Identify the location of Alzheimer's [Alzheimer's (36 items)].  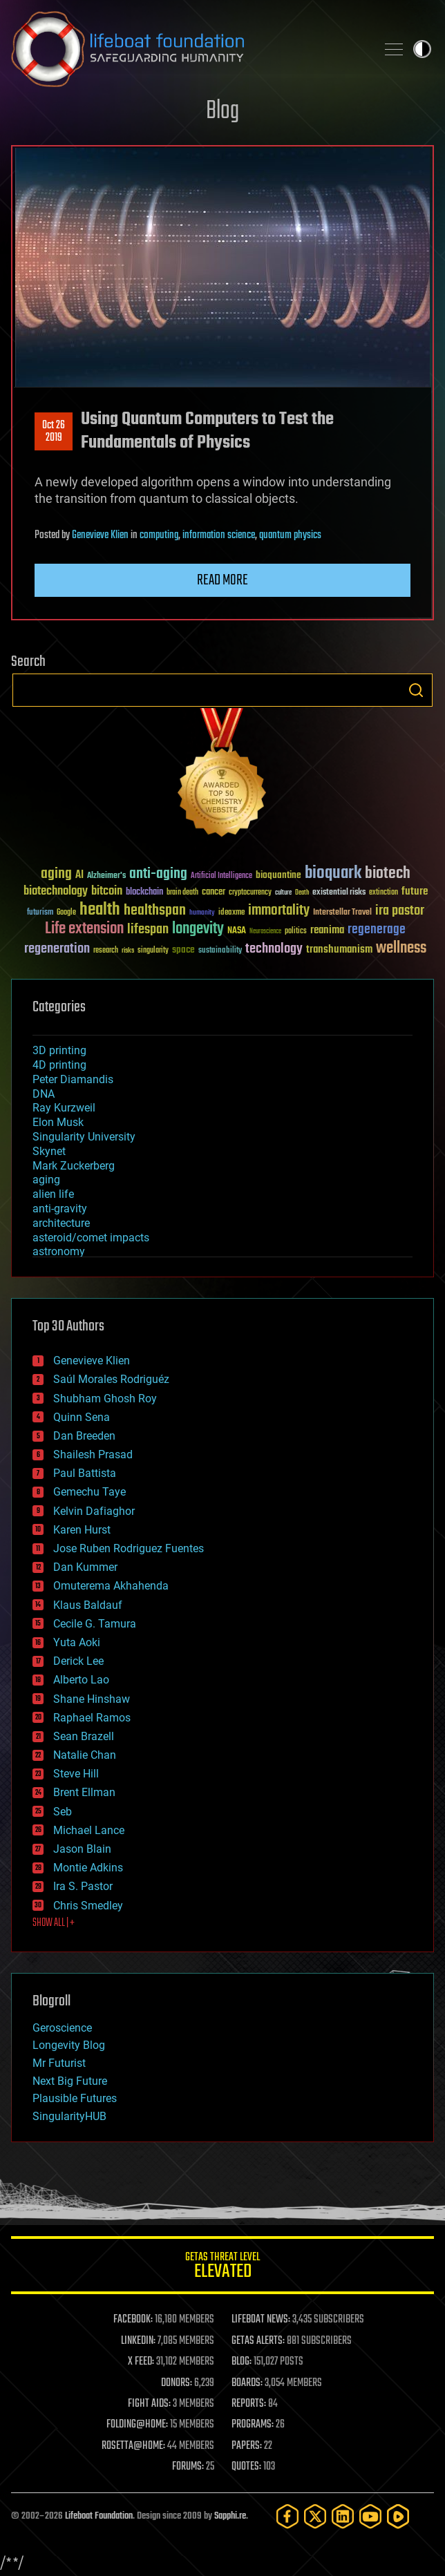
(106, 876).